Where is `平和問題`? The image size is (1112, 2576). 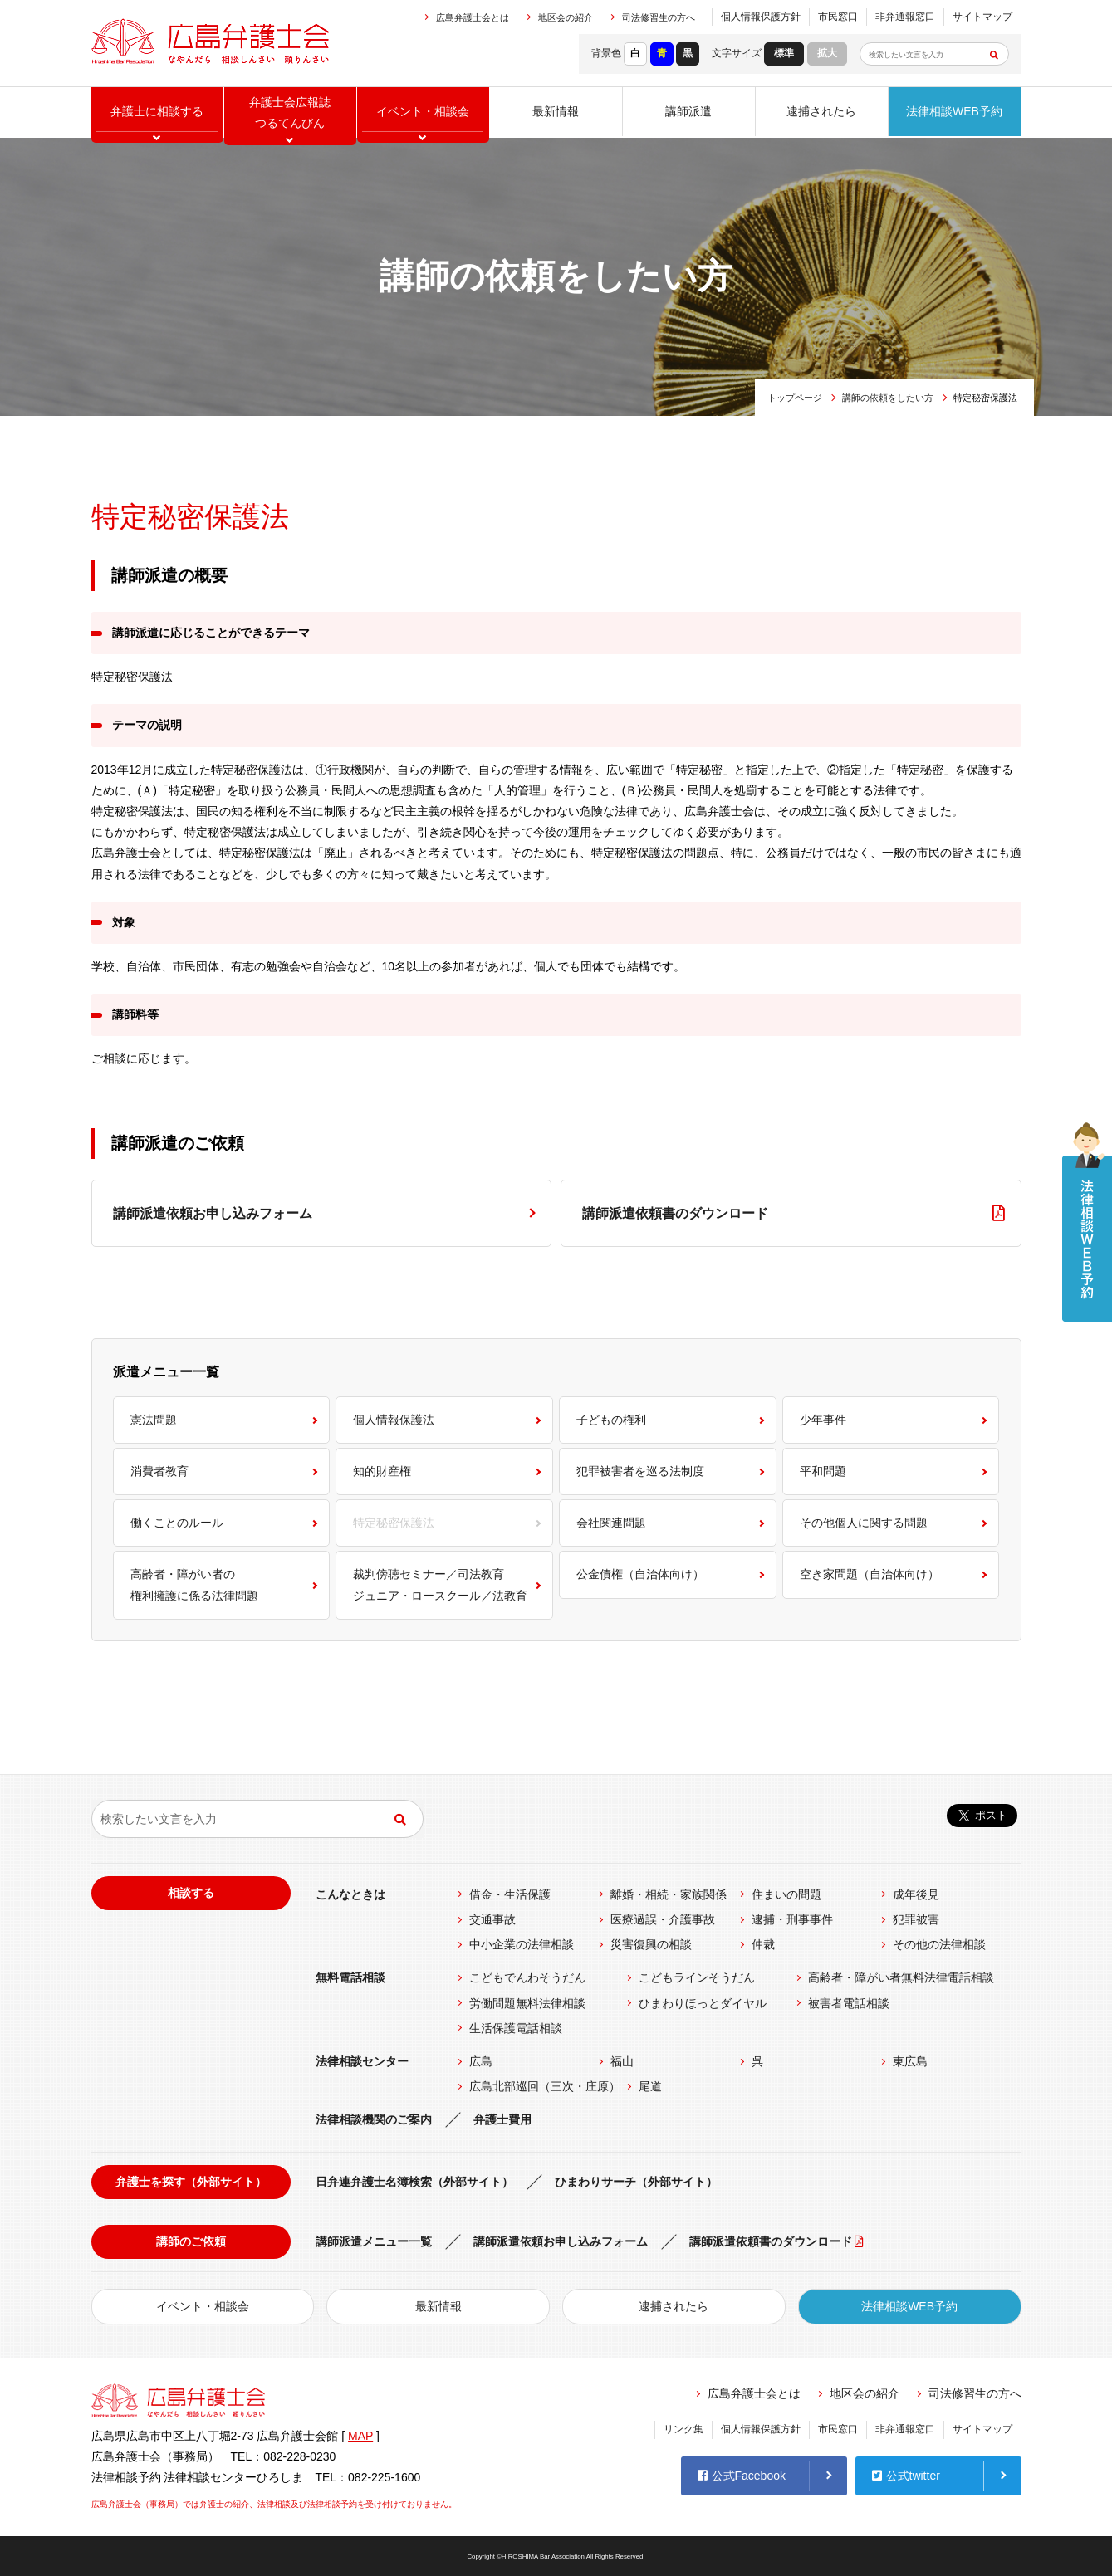 平和問題 is located at coordinates (823, 1471).